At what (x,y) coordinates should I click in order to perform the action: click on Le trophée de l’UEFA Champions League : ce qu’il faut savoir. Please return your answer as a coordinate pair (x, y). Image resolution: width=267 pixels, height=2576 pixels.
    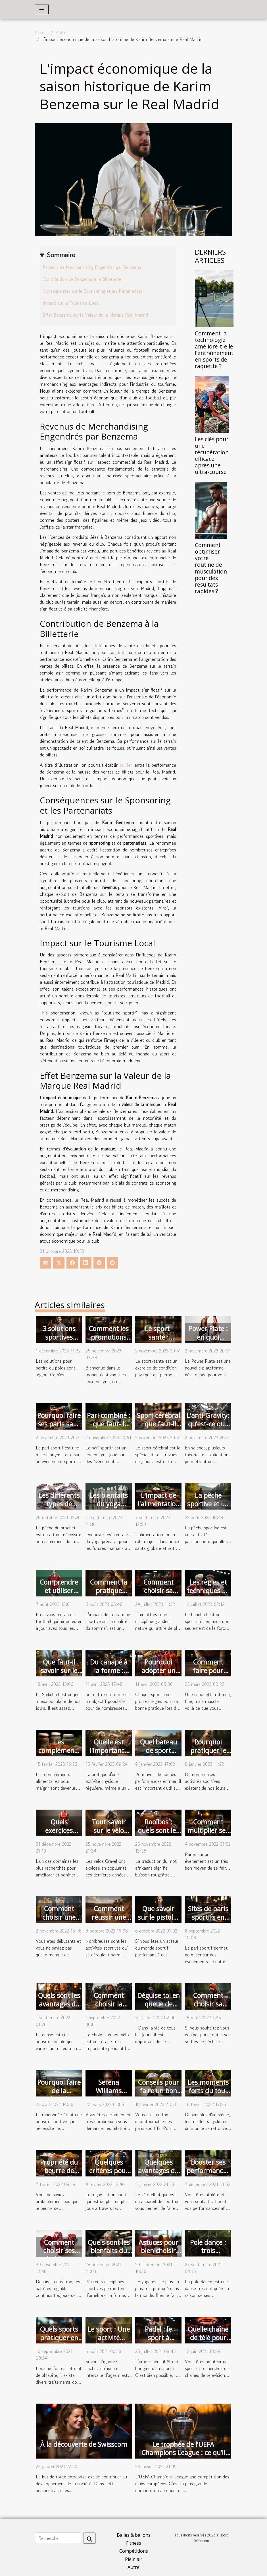
    Looking at the image, I should click on (183, 2453).